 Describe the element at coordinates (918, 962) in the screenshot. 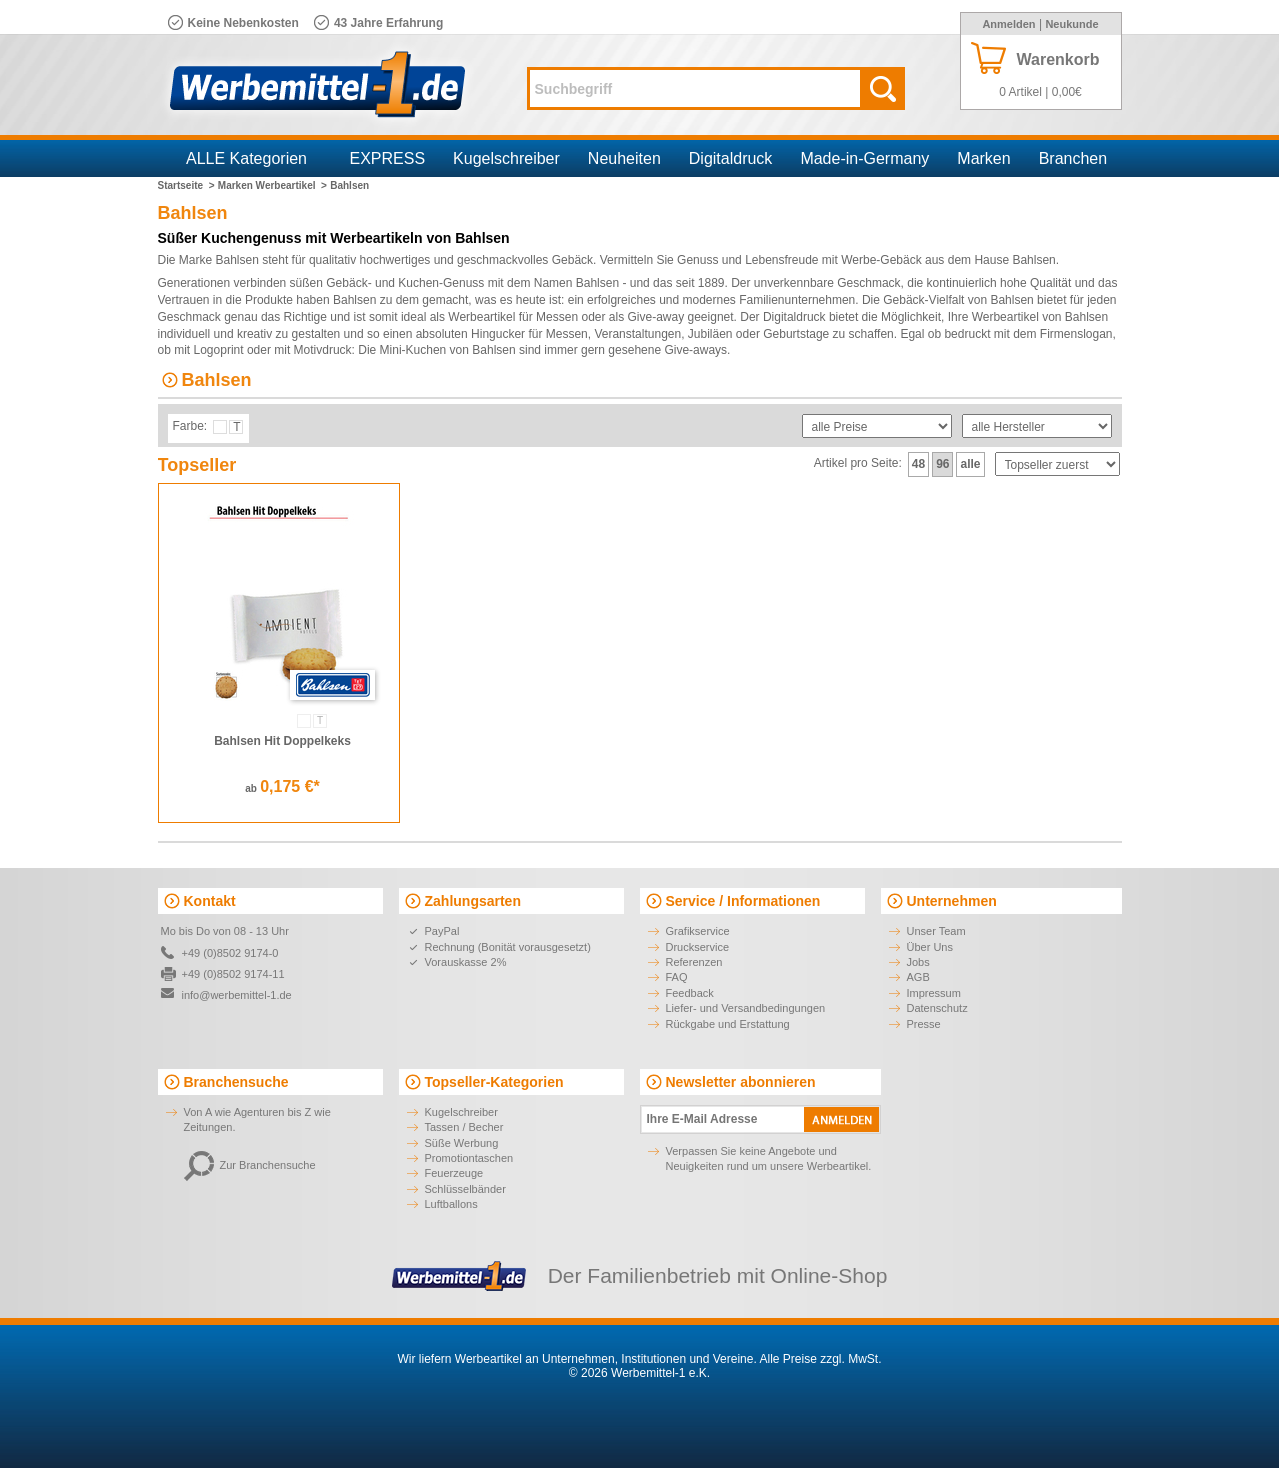

I see `Jobs` at that location.